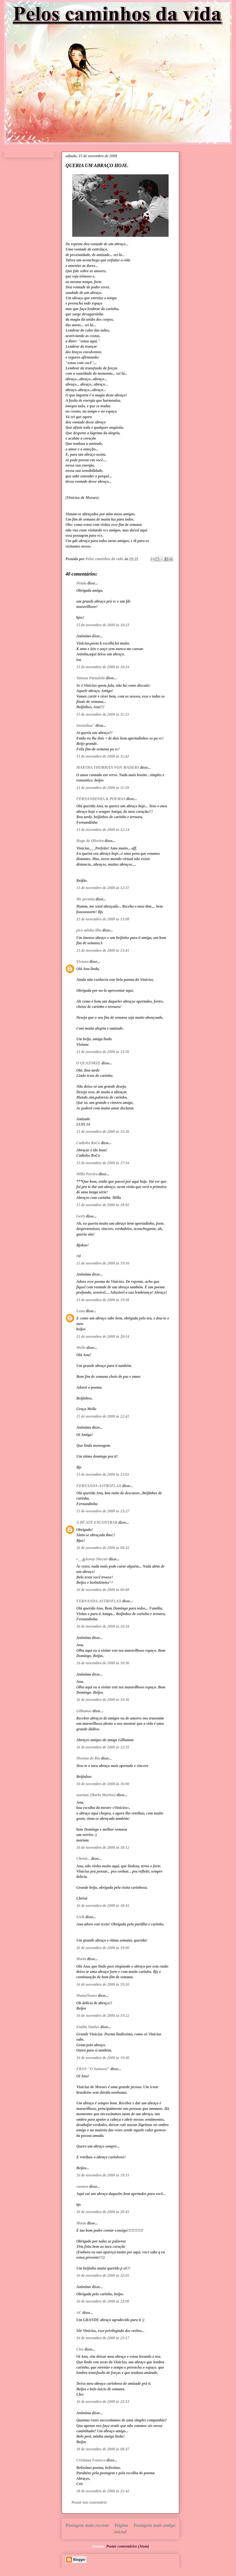 This screenshot has width=236, height=2576. What do you see at coordinates (84, 1711) in the screenshot?
I see `Gilbamar` at bounding box center [84, 1711].